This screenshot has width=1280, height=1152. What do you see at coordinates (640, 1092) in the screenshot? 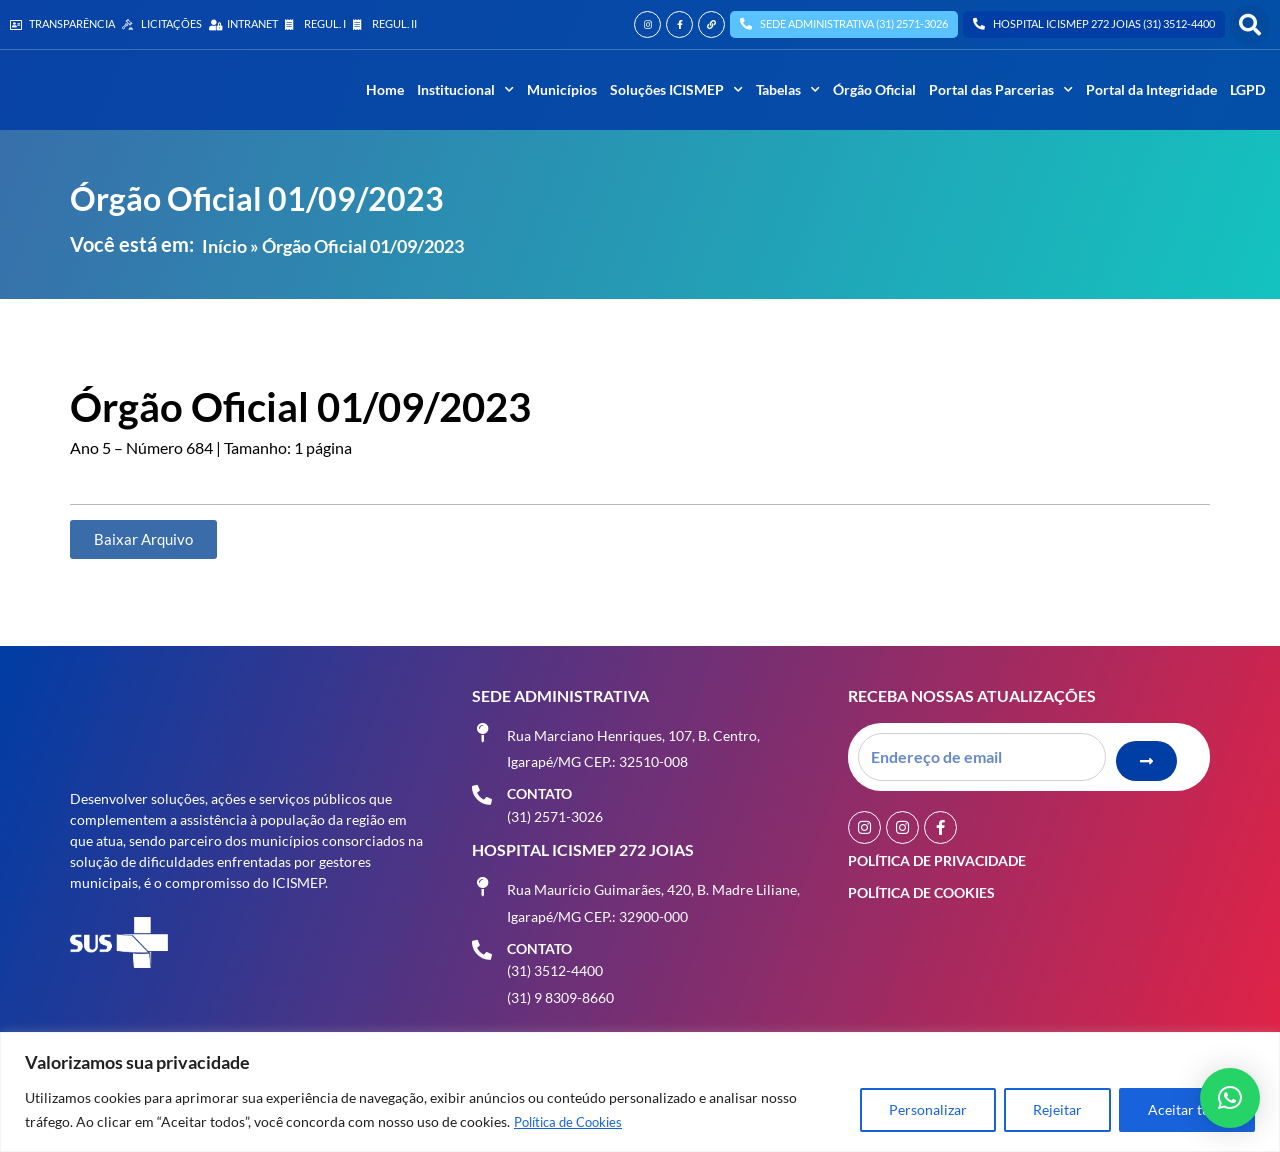
I see `[region]` at bounding box center [640, 1092].